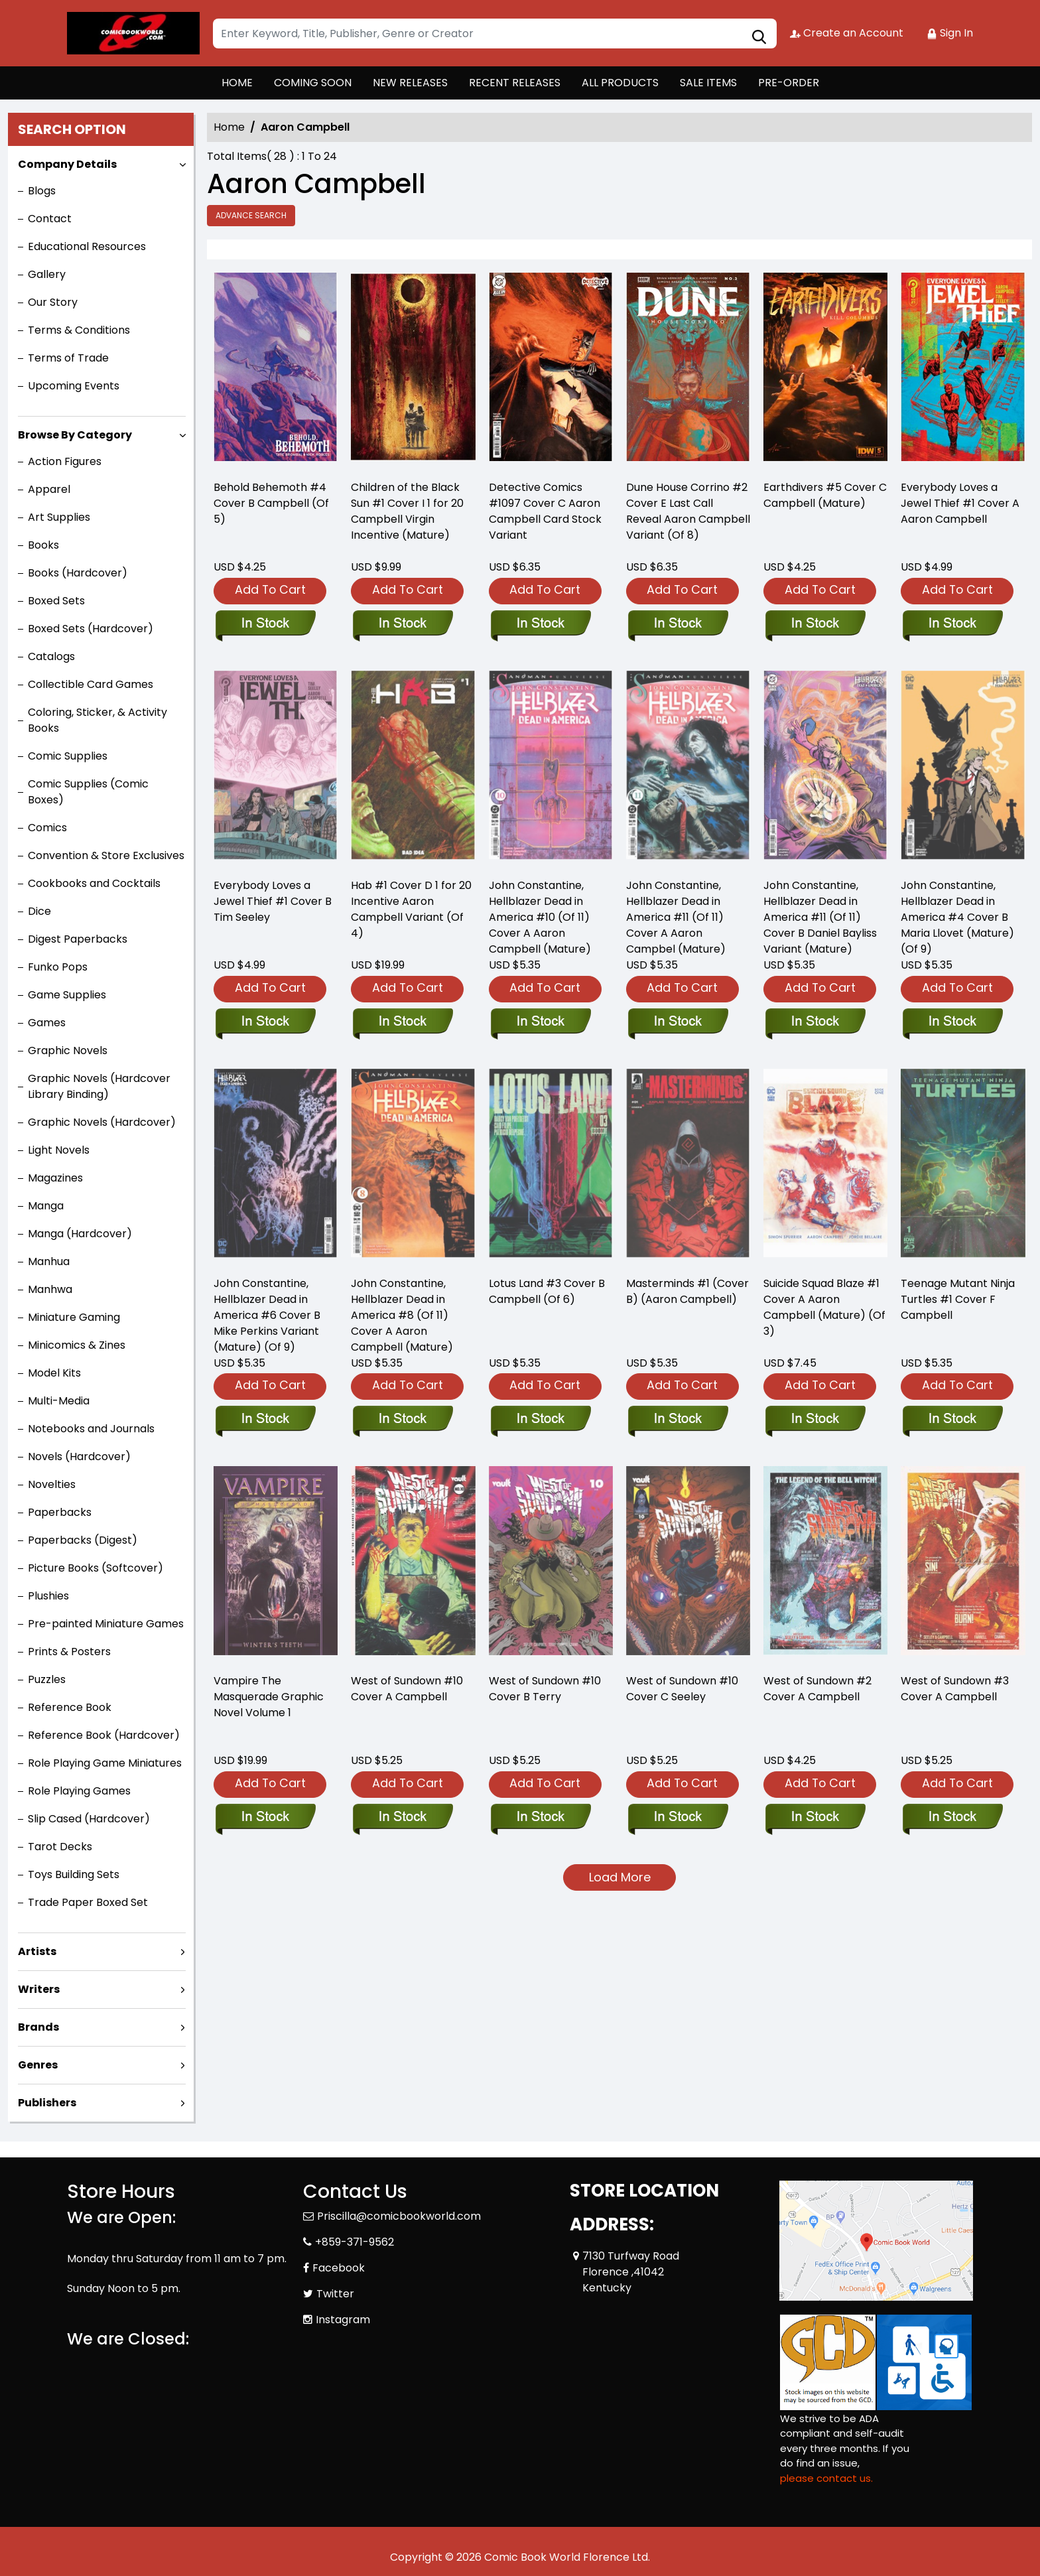  What do you see at coordinates (273, 901) in the screenshot?
I see `Everybody Loves a Jewel Thief #1 Cover B Tim Seeley [everyone-loves-a-jewel-thief-1-cover-b-tim-seeley]` at bounding box center [273, 901].